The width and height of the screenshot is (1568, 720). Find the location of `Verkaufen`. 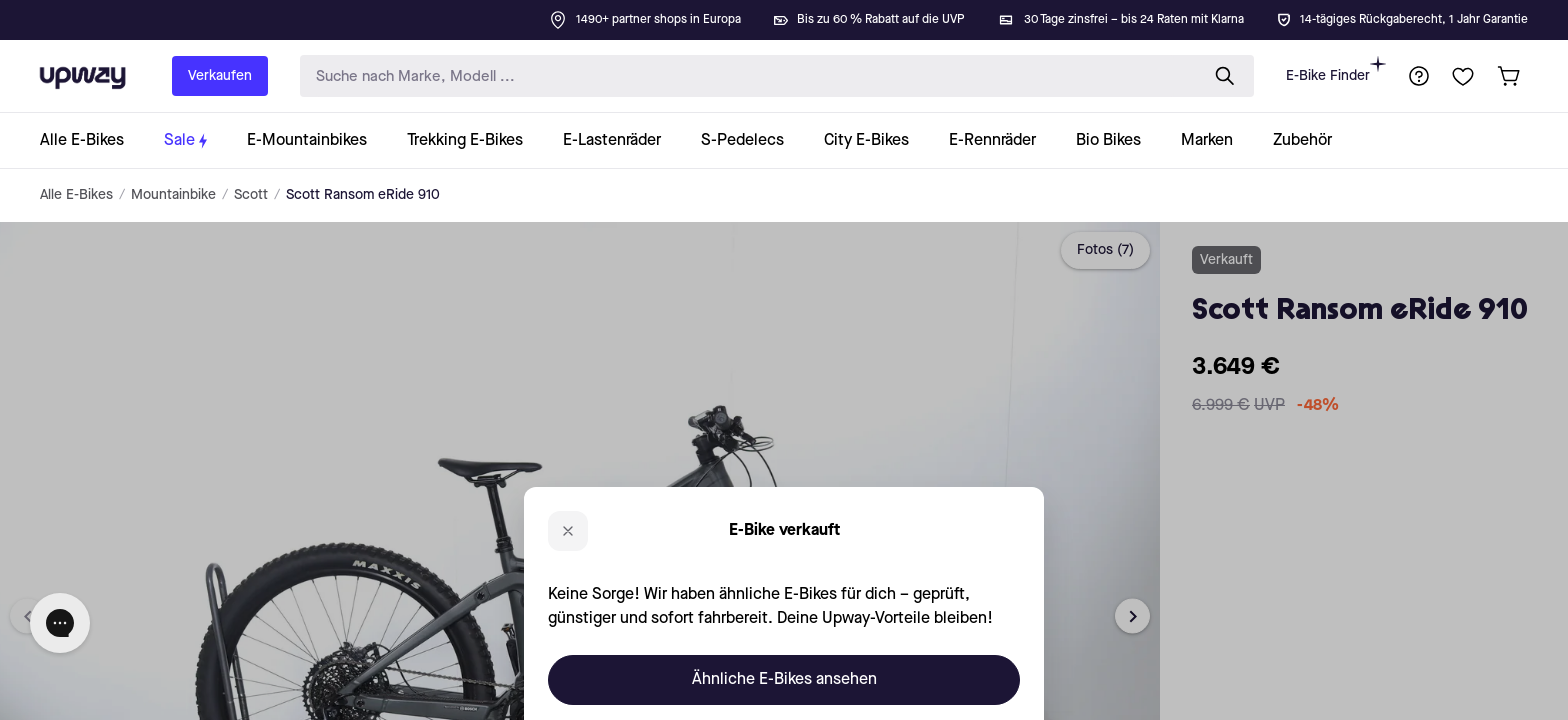

Verkaufen is located at coordinates (220, 76).